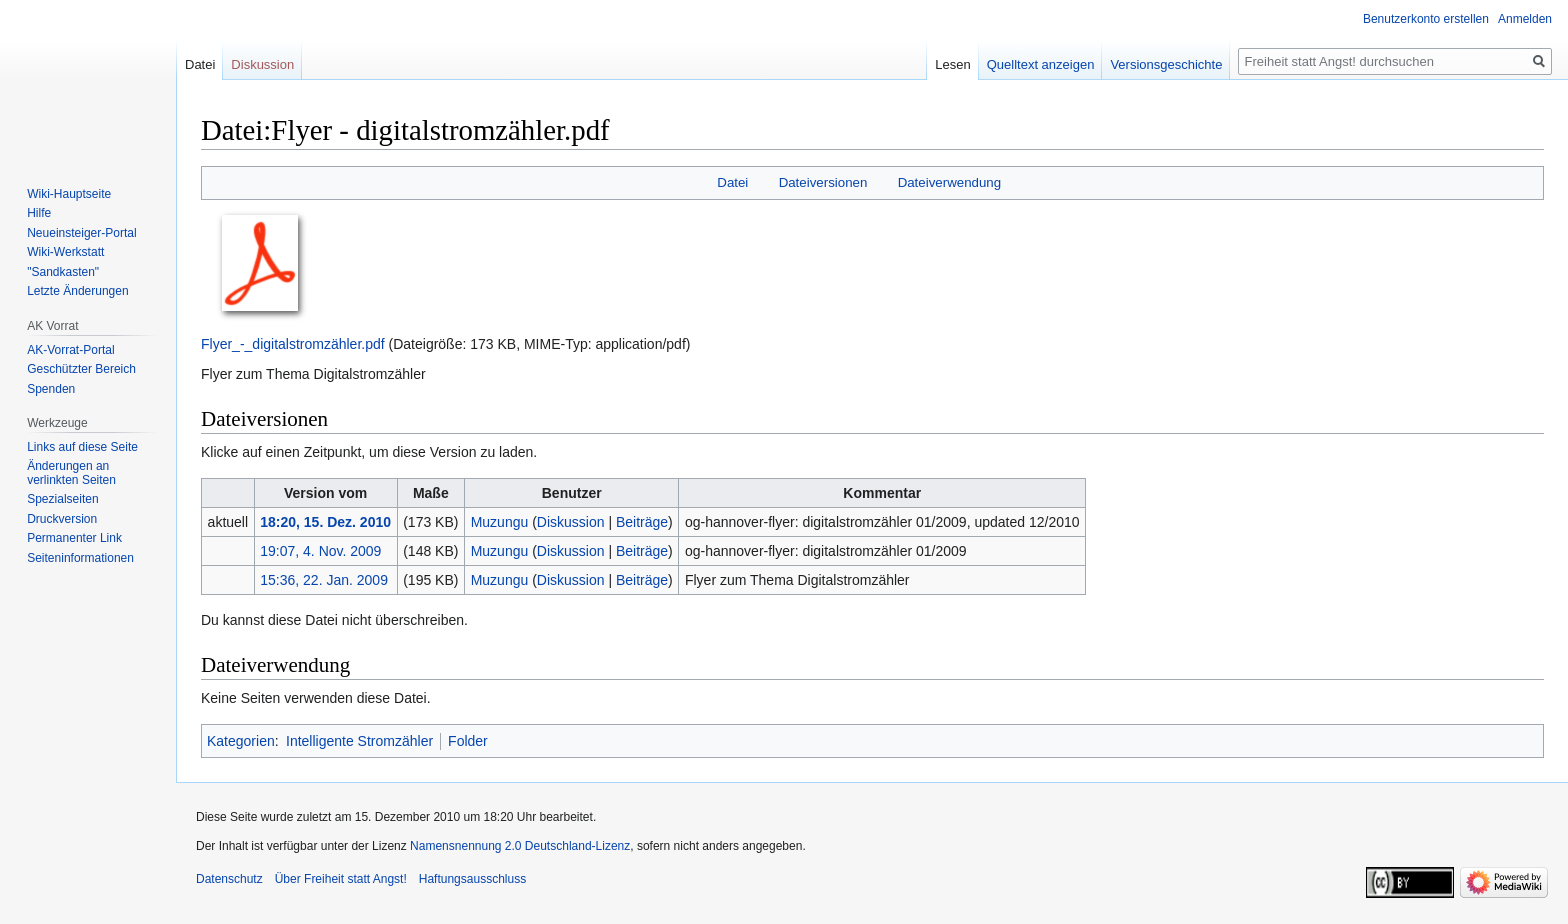 The width and height of the screenshot is (1568, 924). Describe the element at coordinates (320, 551) in the screenshot. I see `19:07, 4. Nov. 2009` at that location.